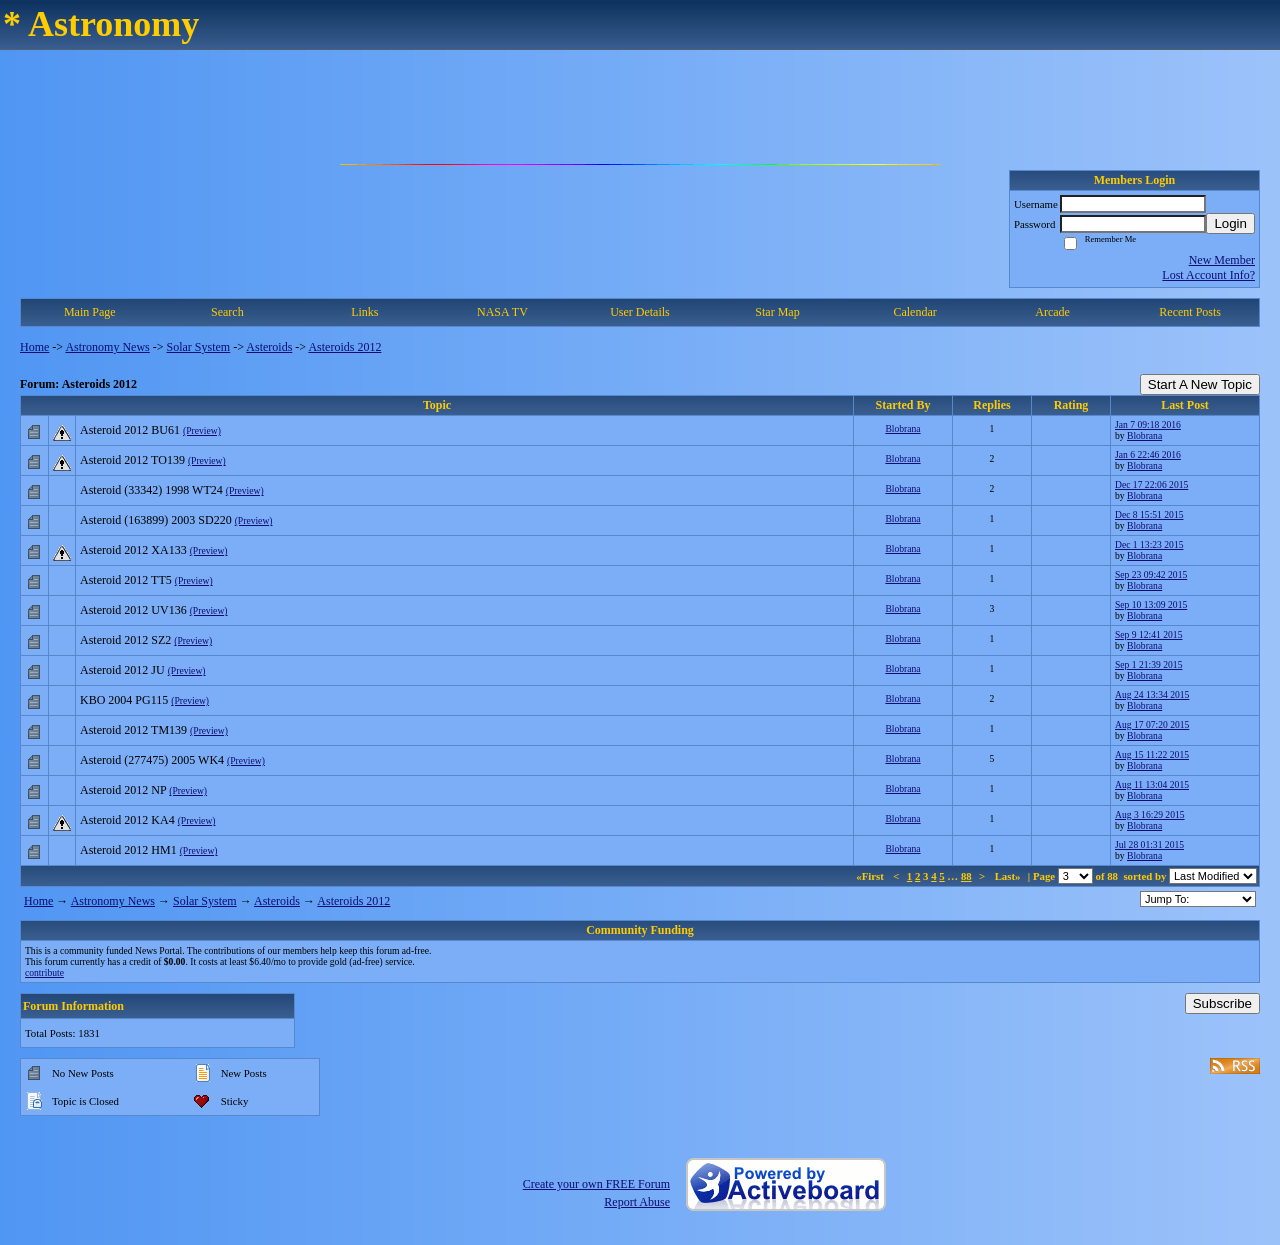  I want to click on Asteroid 2012 NP, so click(123, 790).